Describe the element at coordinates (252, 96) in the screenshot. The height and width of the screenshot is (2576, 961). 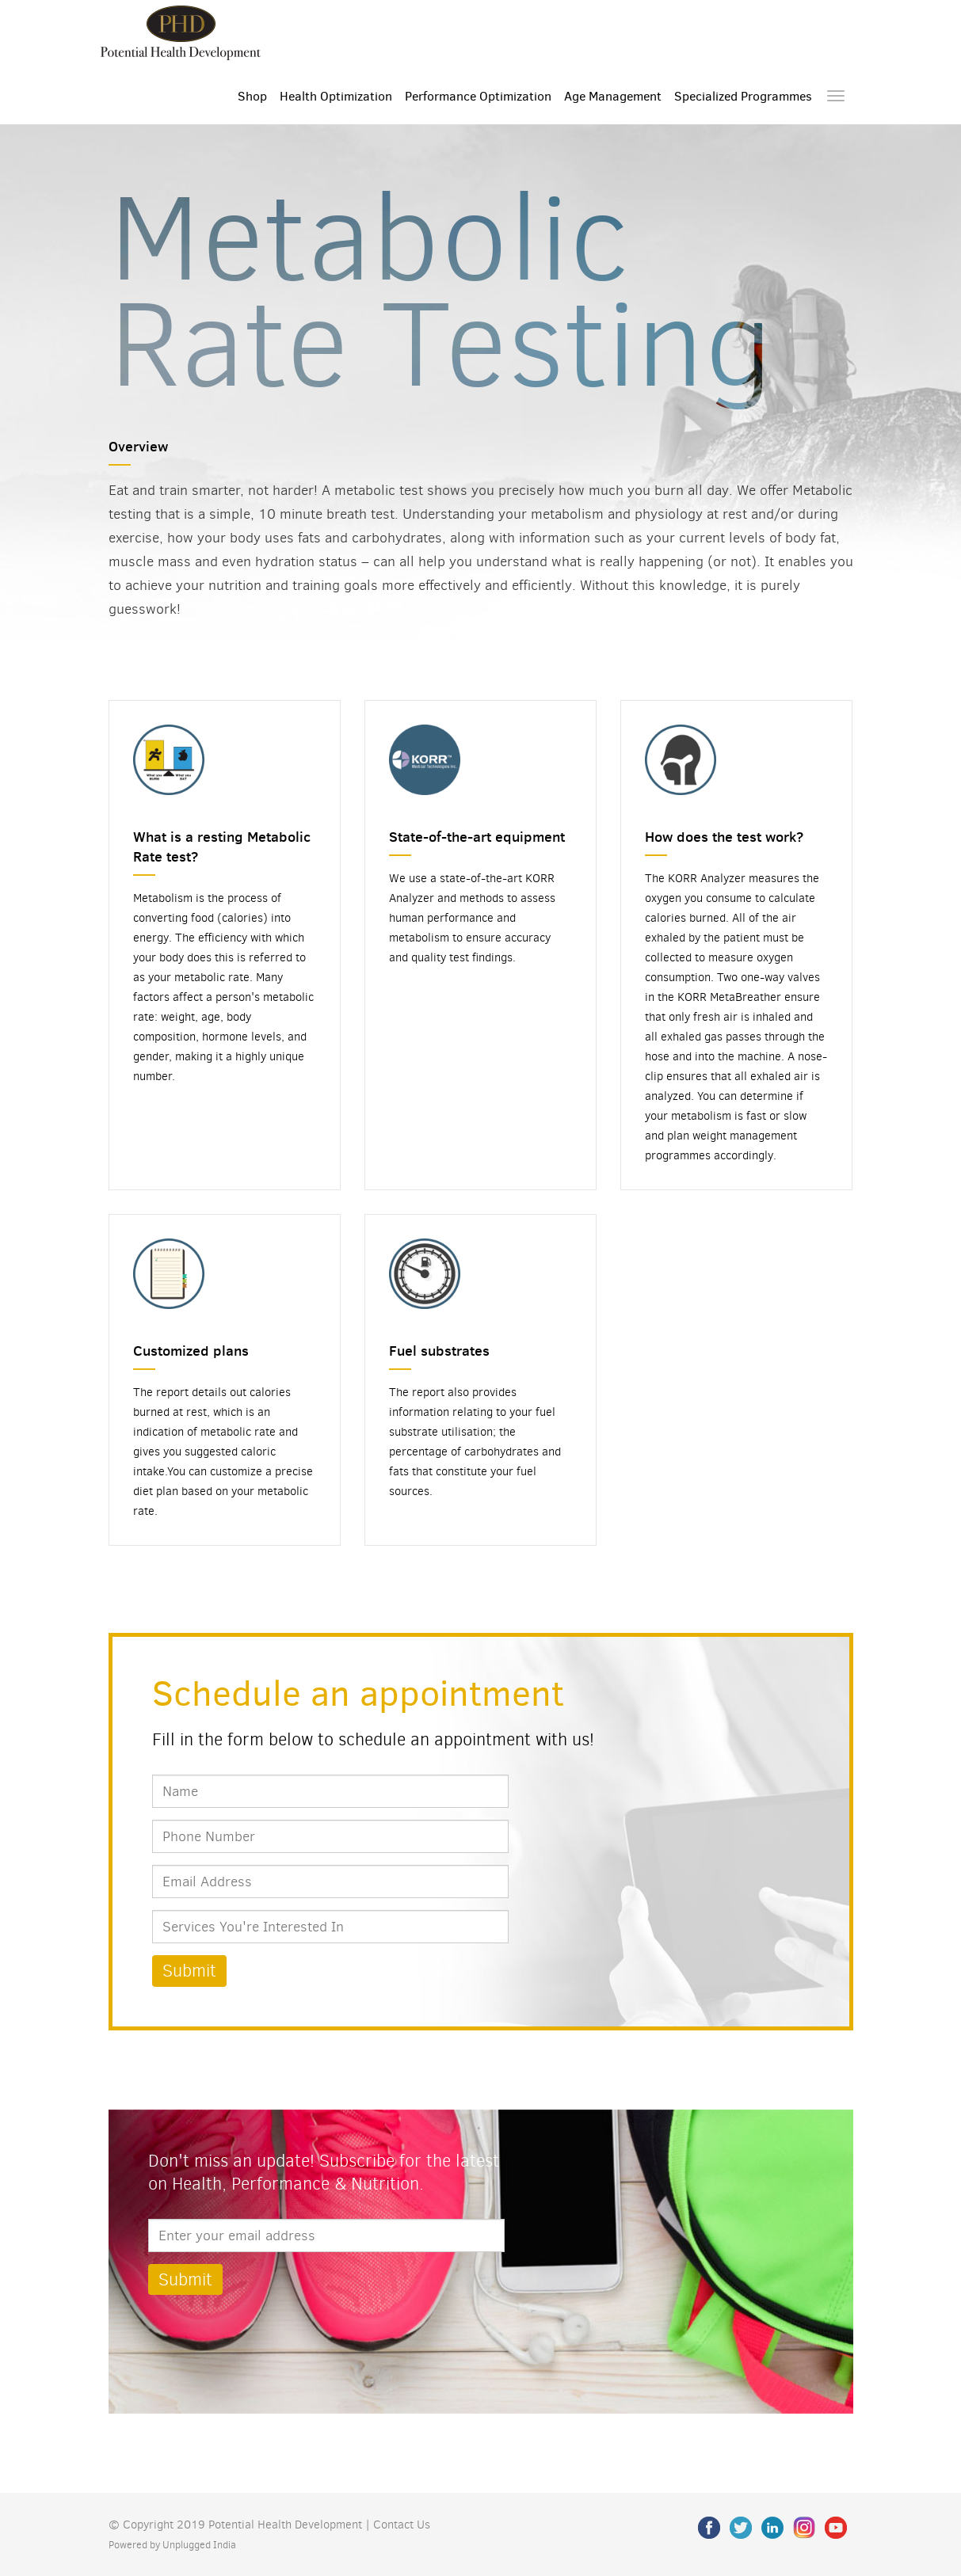
I see `Shop` at that location.